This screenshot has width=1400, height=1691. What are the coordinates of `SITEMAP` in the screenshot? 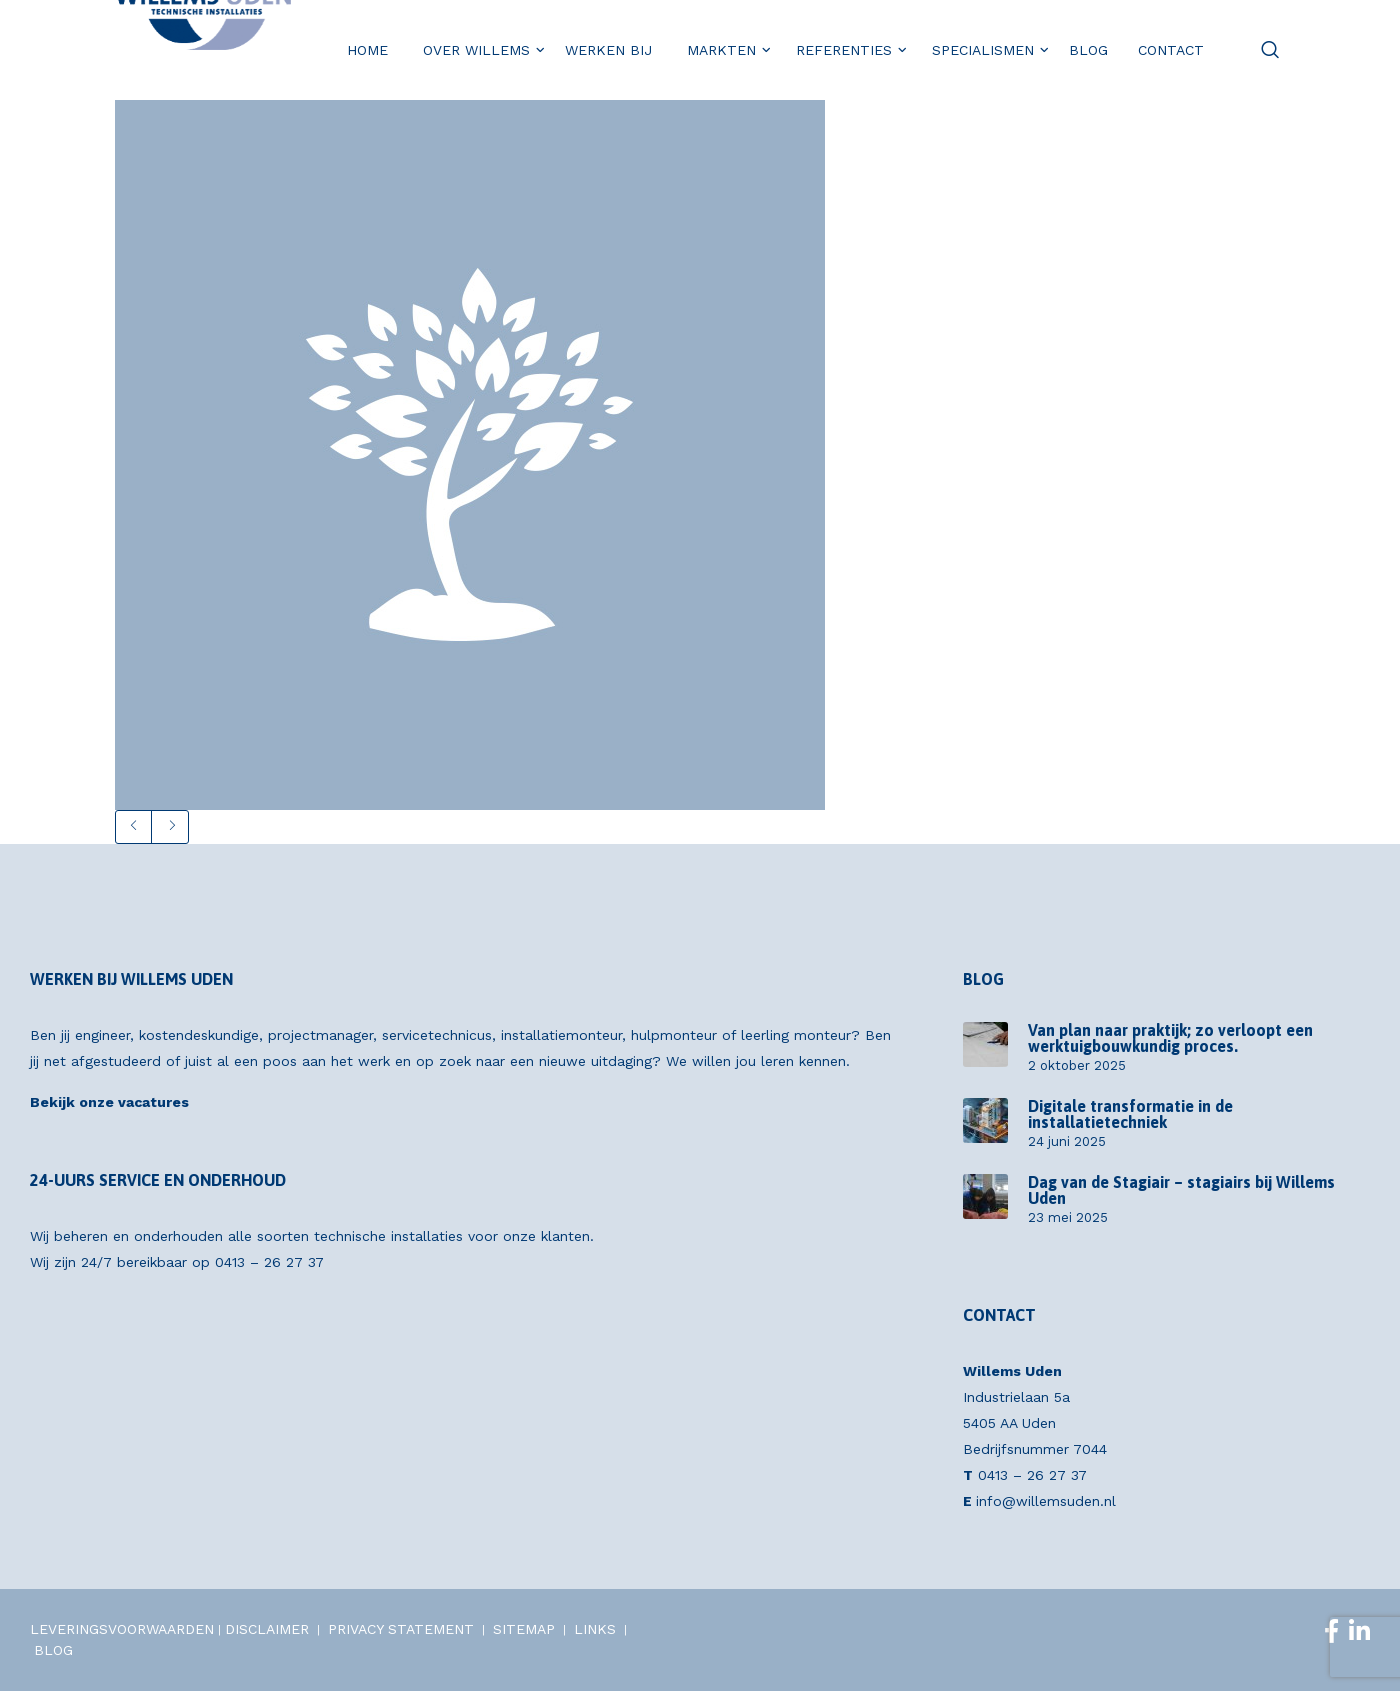 It's located at (524, 1629).